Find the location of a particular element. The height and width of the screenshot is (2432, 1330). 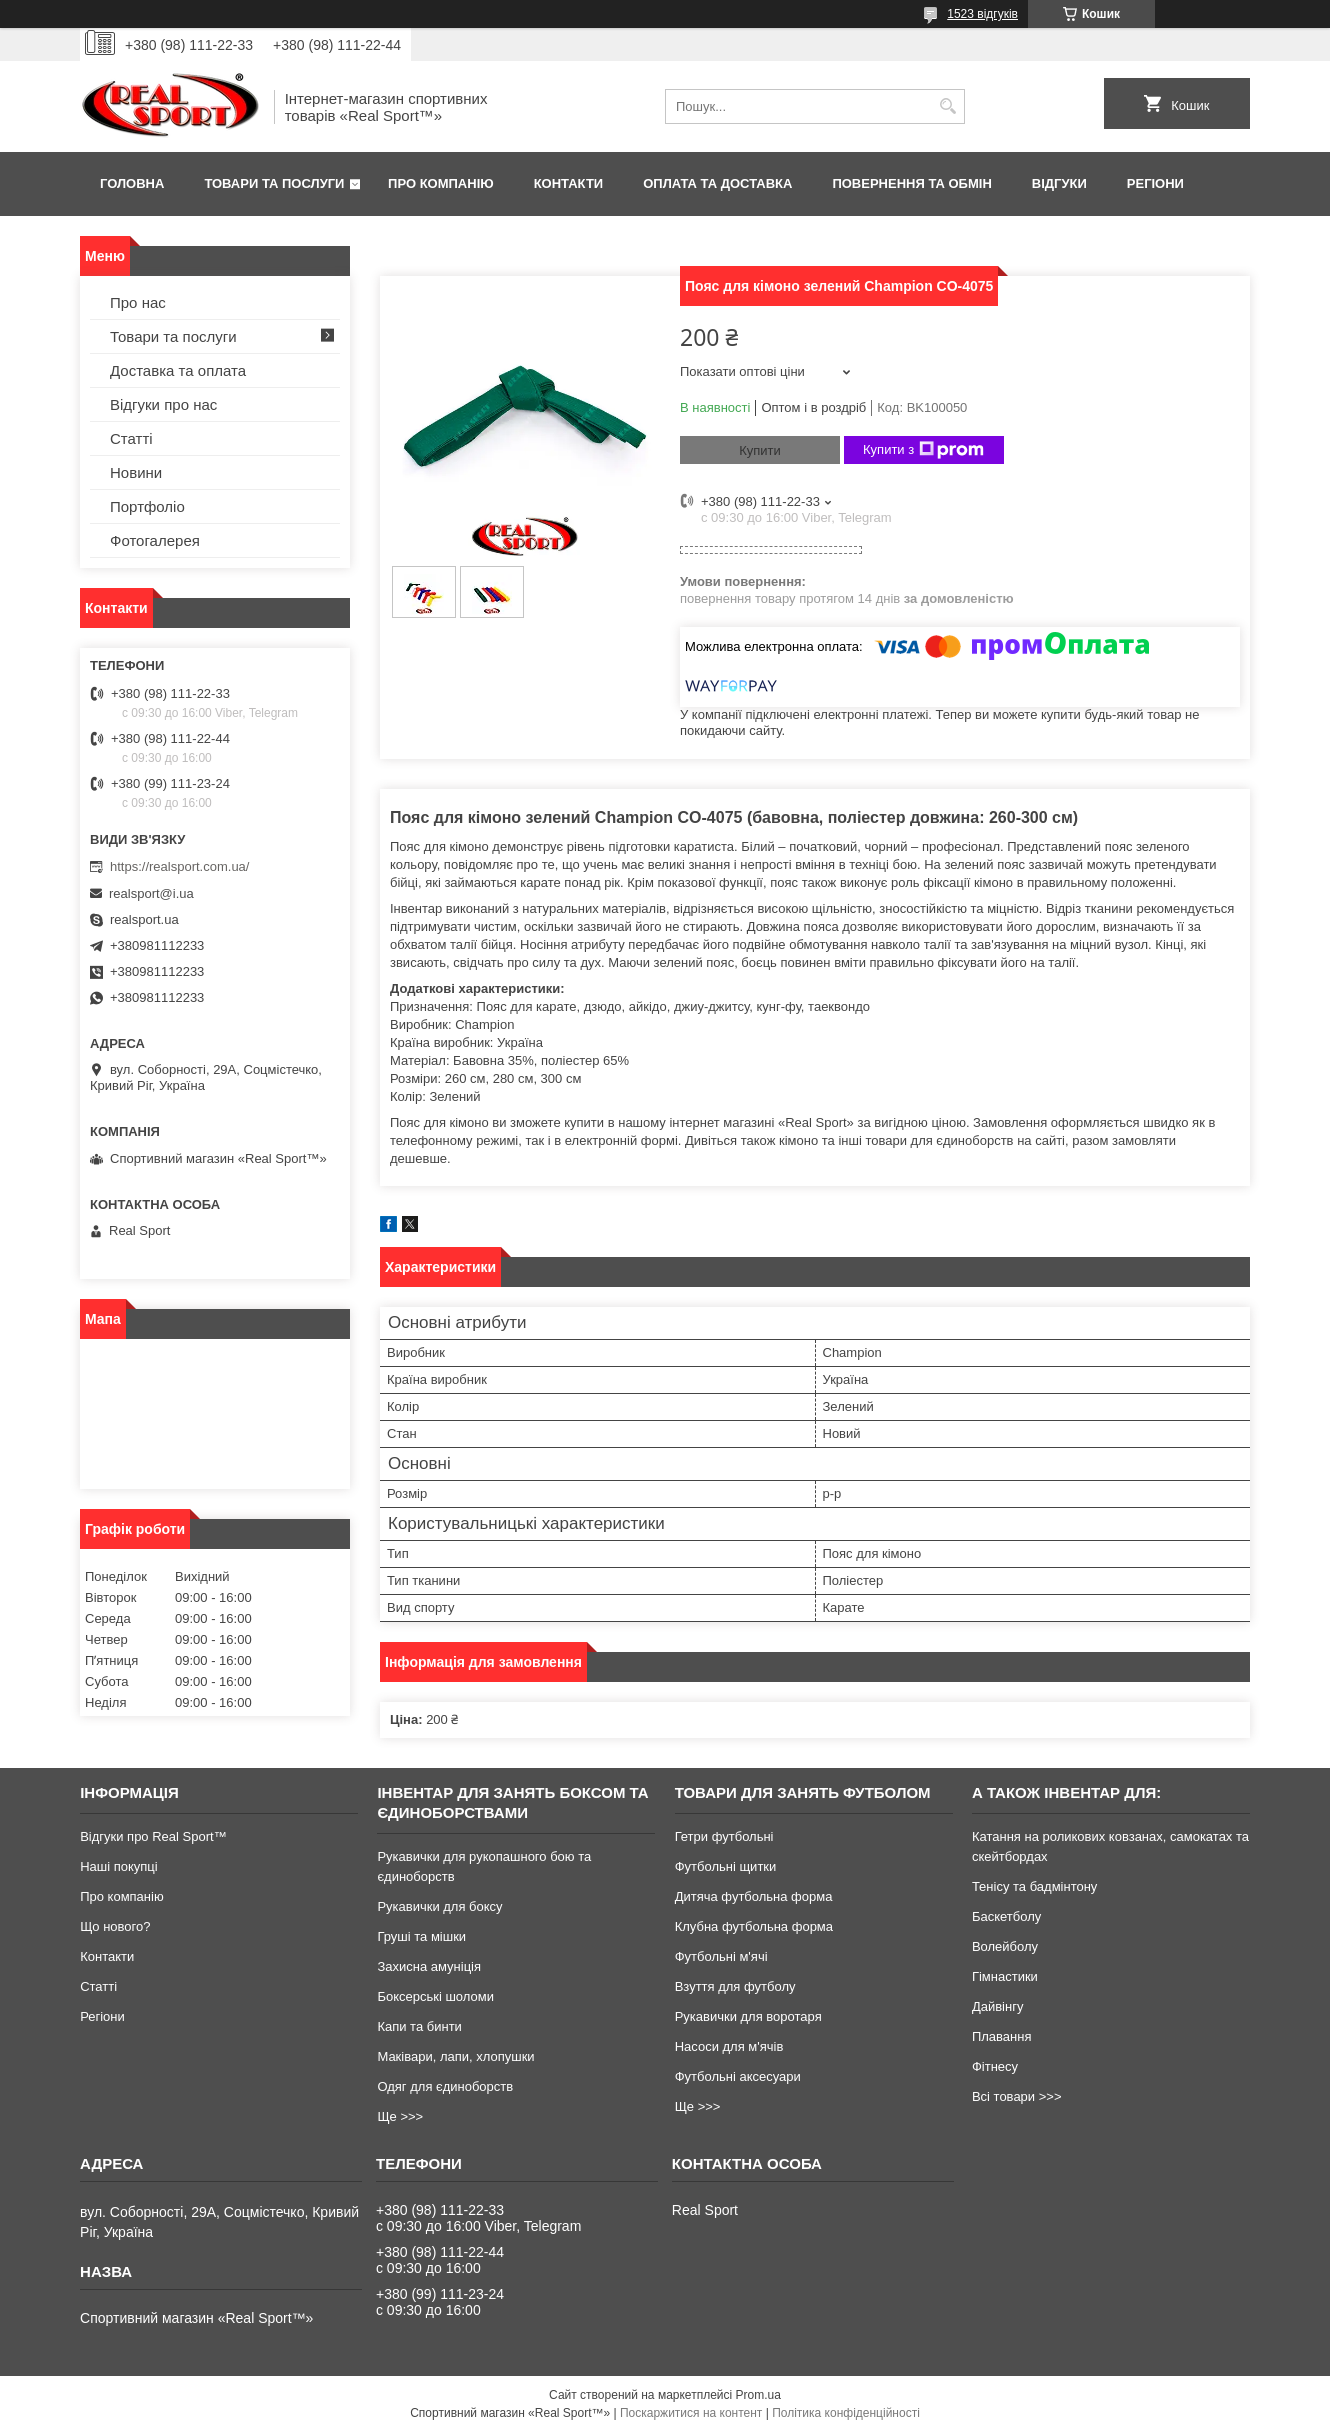

[Шукати] is located at coordinates (947, 106).